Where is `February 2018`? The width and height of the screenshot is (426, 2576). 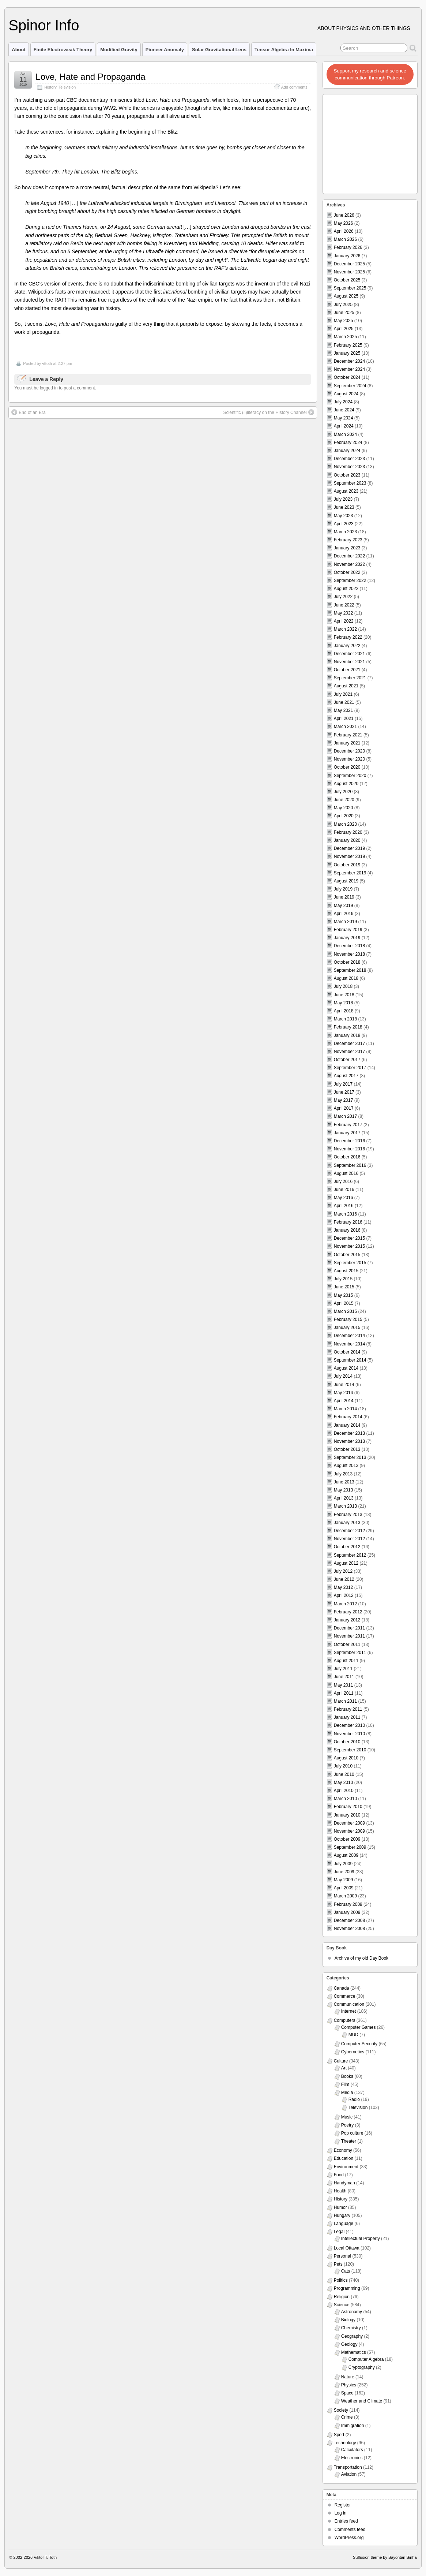 February 2018 is located at coordinates (348, 1027).